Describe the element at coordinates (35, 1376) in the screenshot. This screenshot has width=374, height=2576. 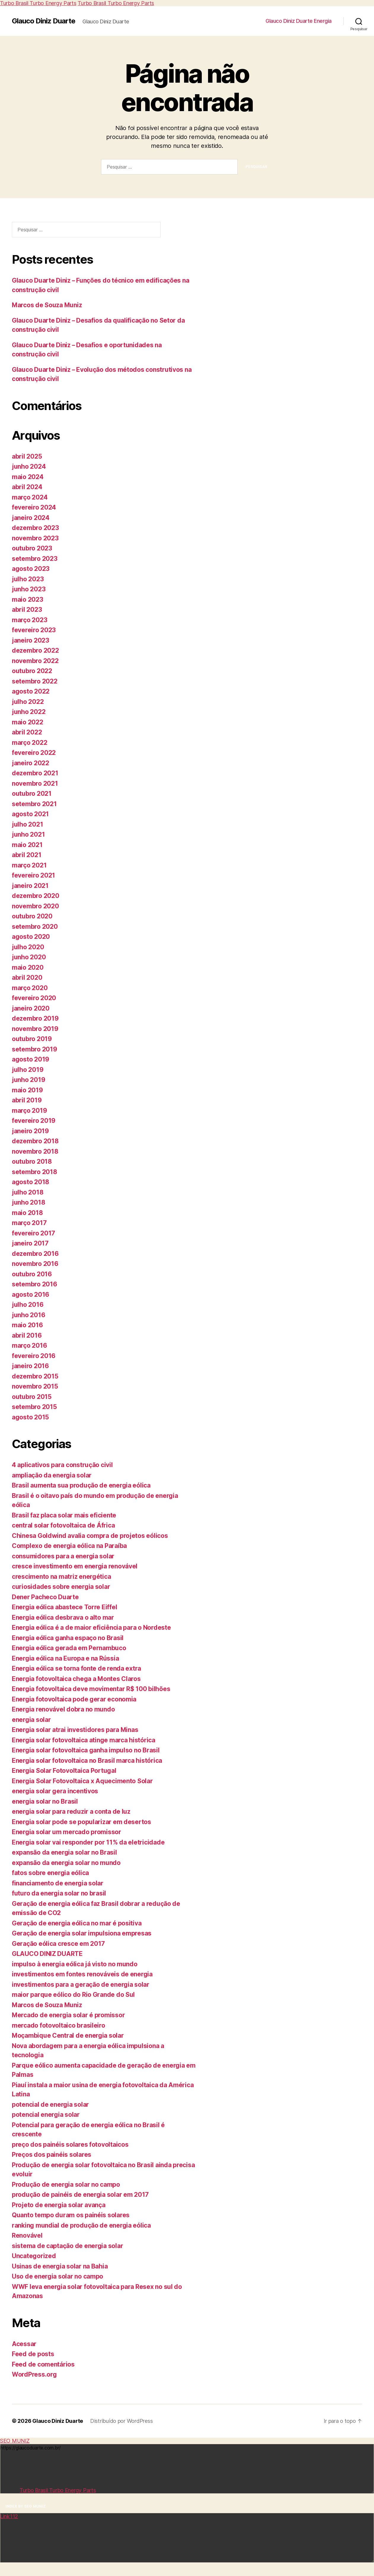
I see `dezembro 2015` at that location.